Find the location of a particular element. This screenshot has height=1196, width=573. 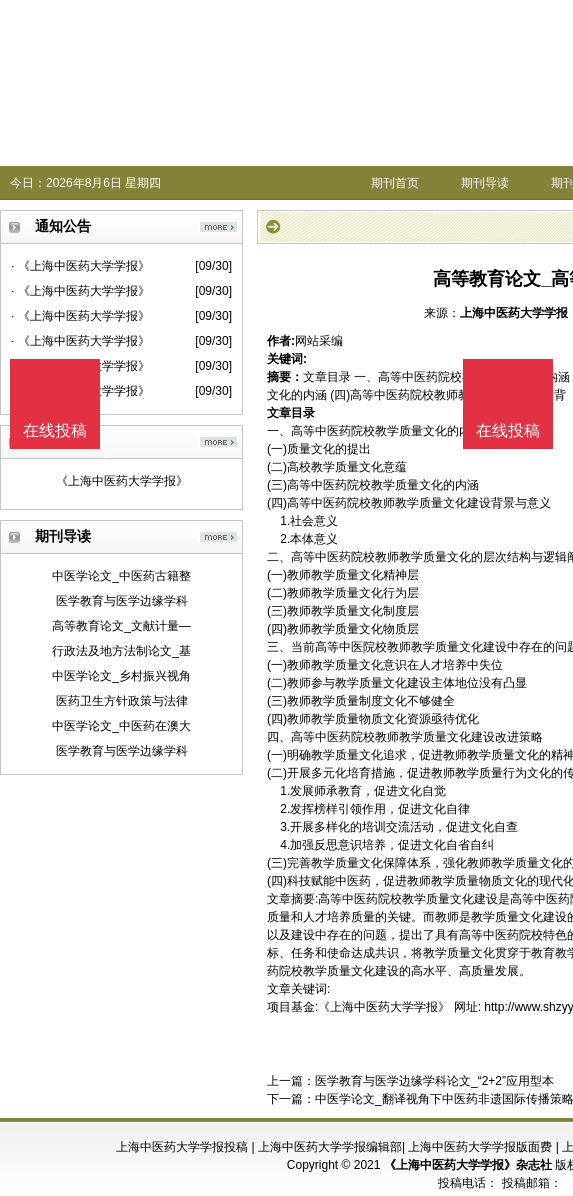

上海中医药大学学报投稿 is located at coordinates (182, 1147).